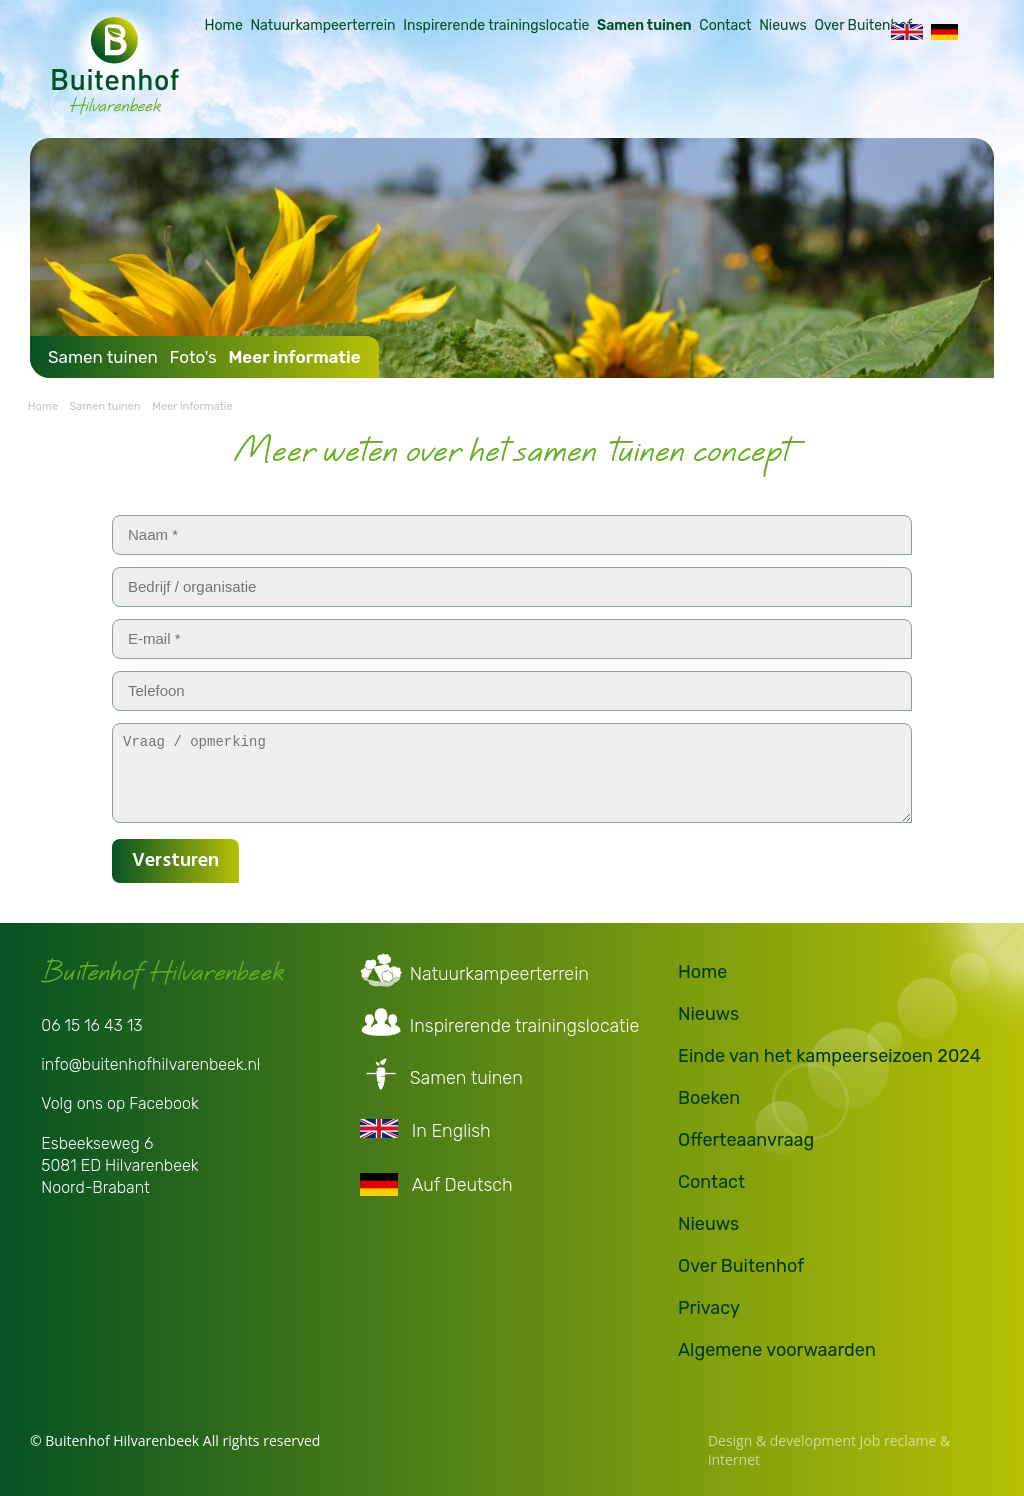  What do you see at coordinates (150, 1061) in the screenshot?
I see `info@buitenhofhilvarenbeek.nl` at bounding box center [150, 1061].